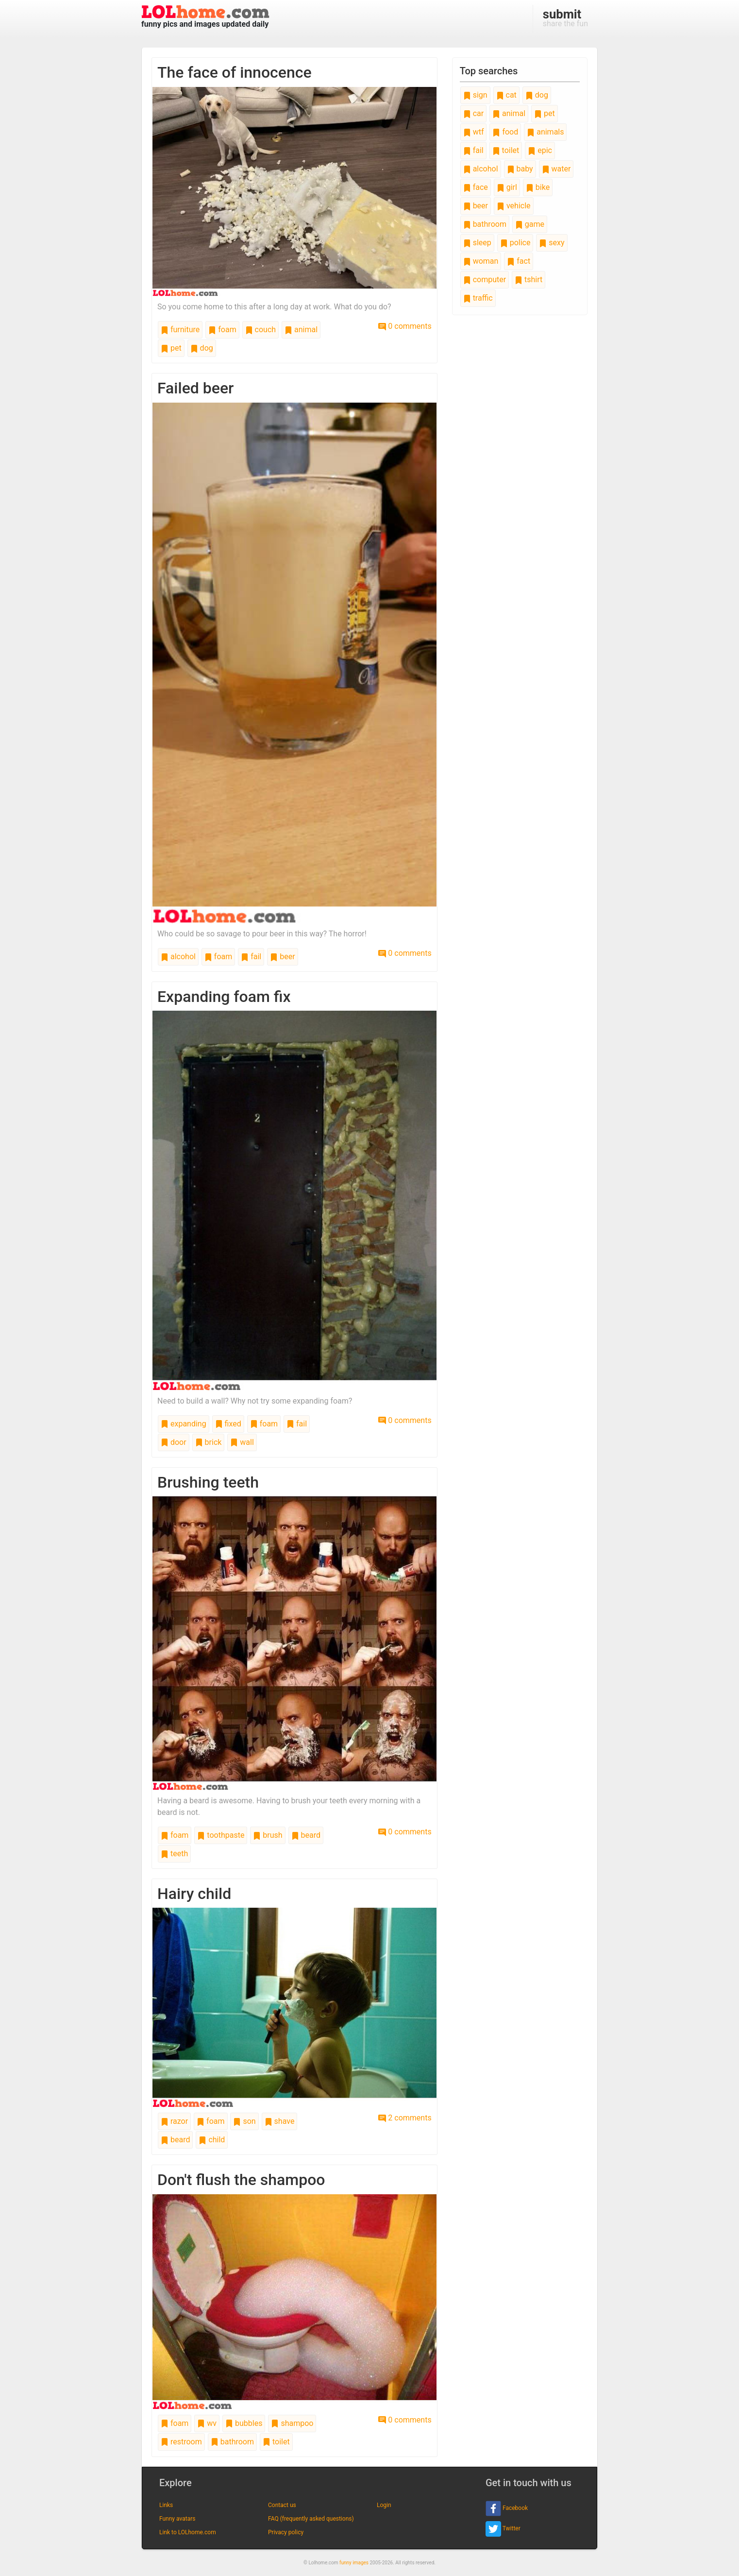 The image size is (739, 2576). I want to click on shave, so click(280, 2121).